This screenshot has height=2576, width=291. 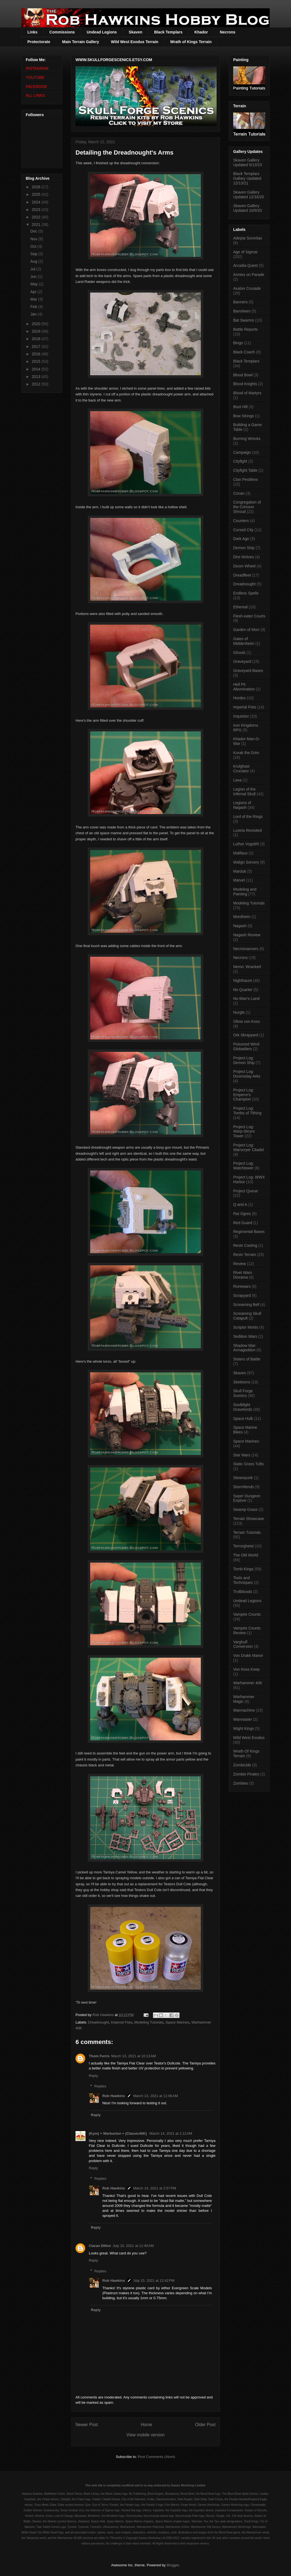 I want to click on Terrain Showcase, so click(x=248, y=1518).